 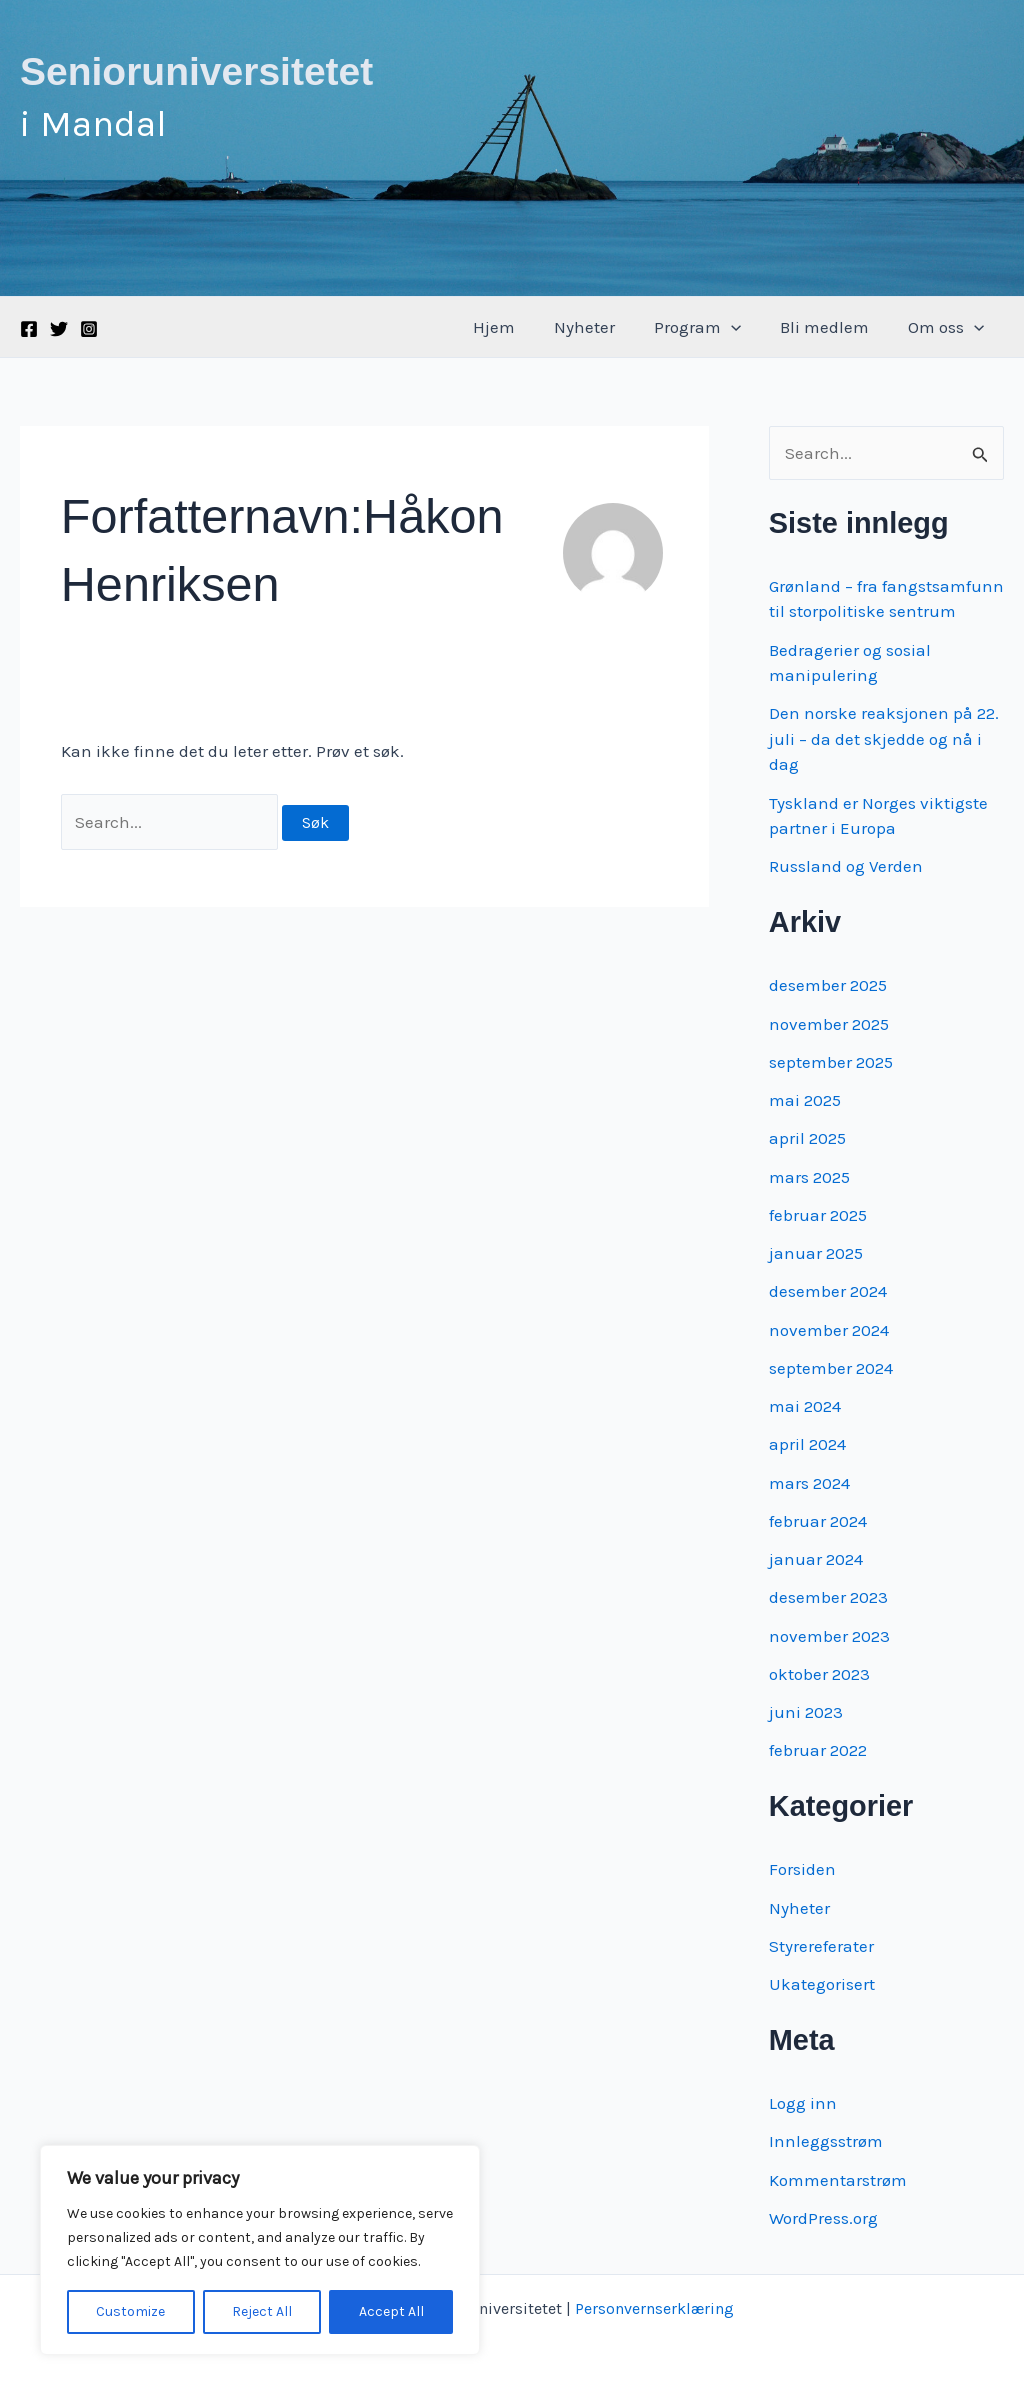 What do you see at coordinates (744, 327) in the screenshot?
I see `[application]` at bounding box center [744, 327].